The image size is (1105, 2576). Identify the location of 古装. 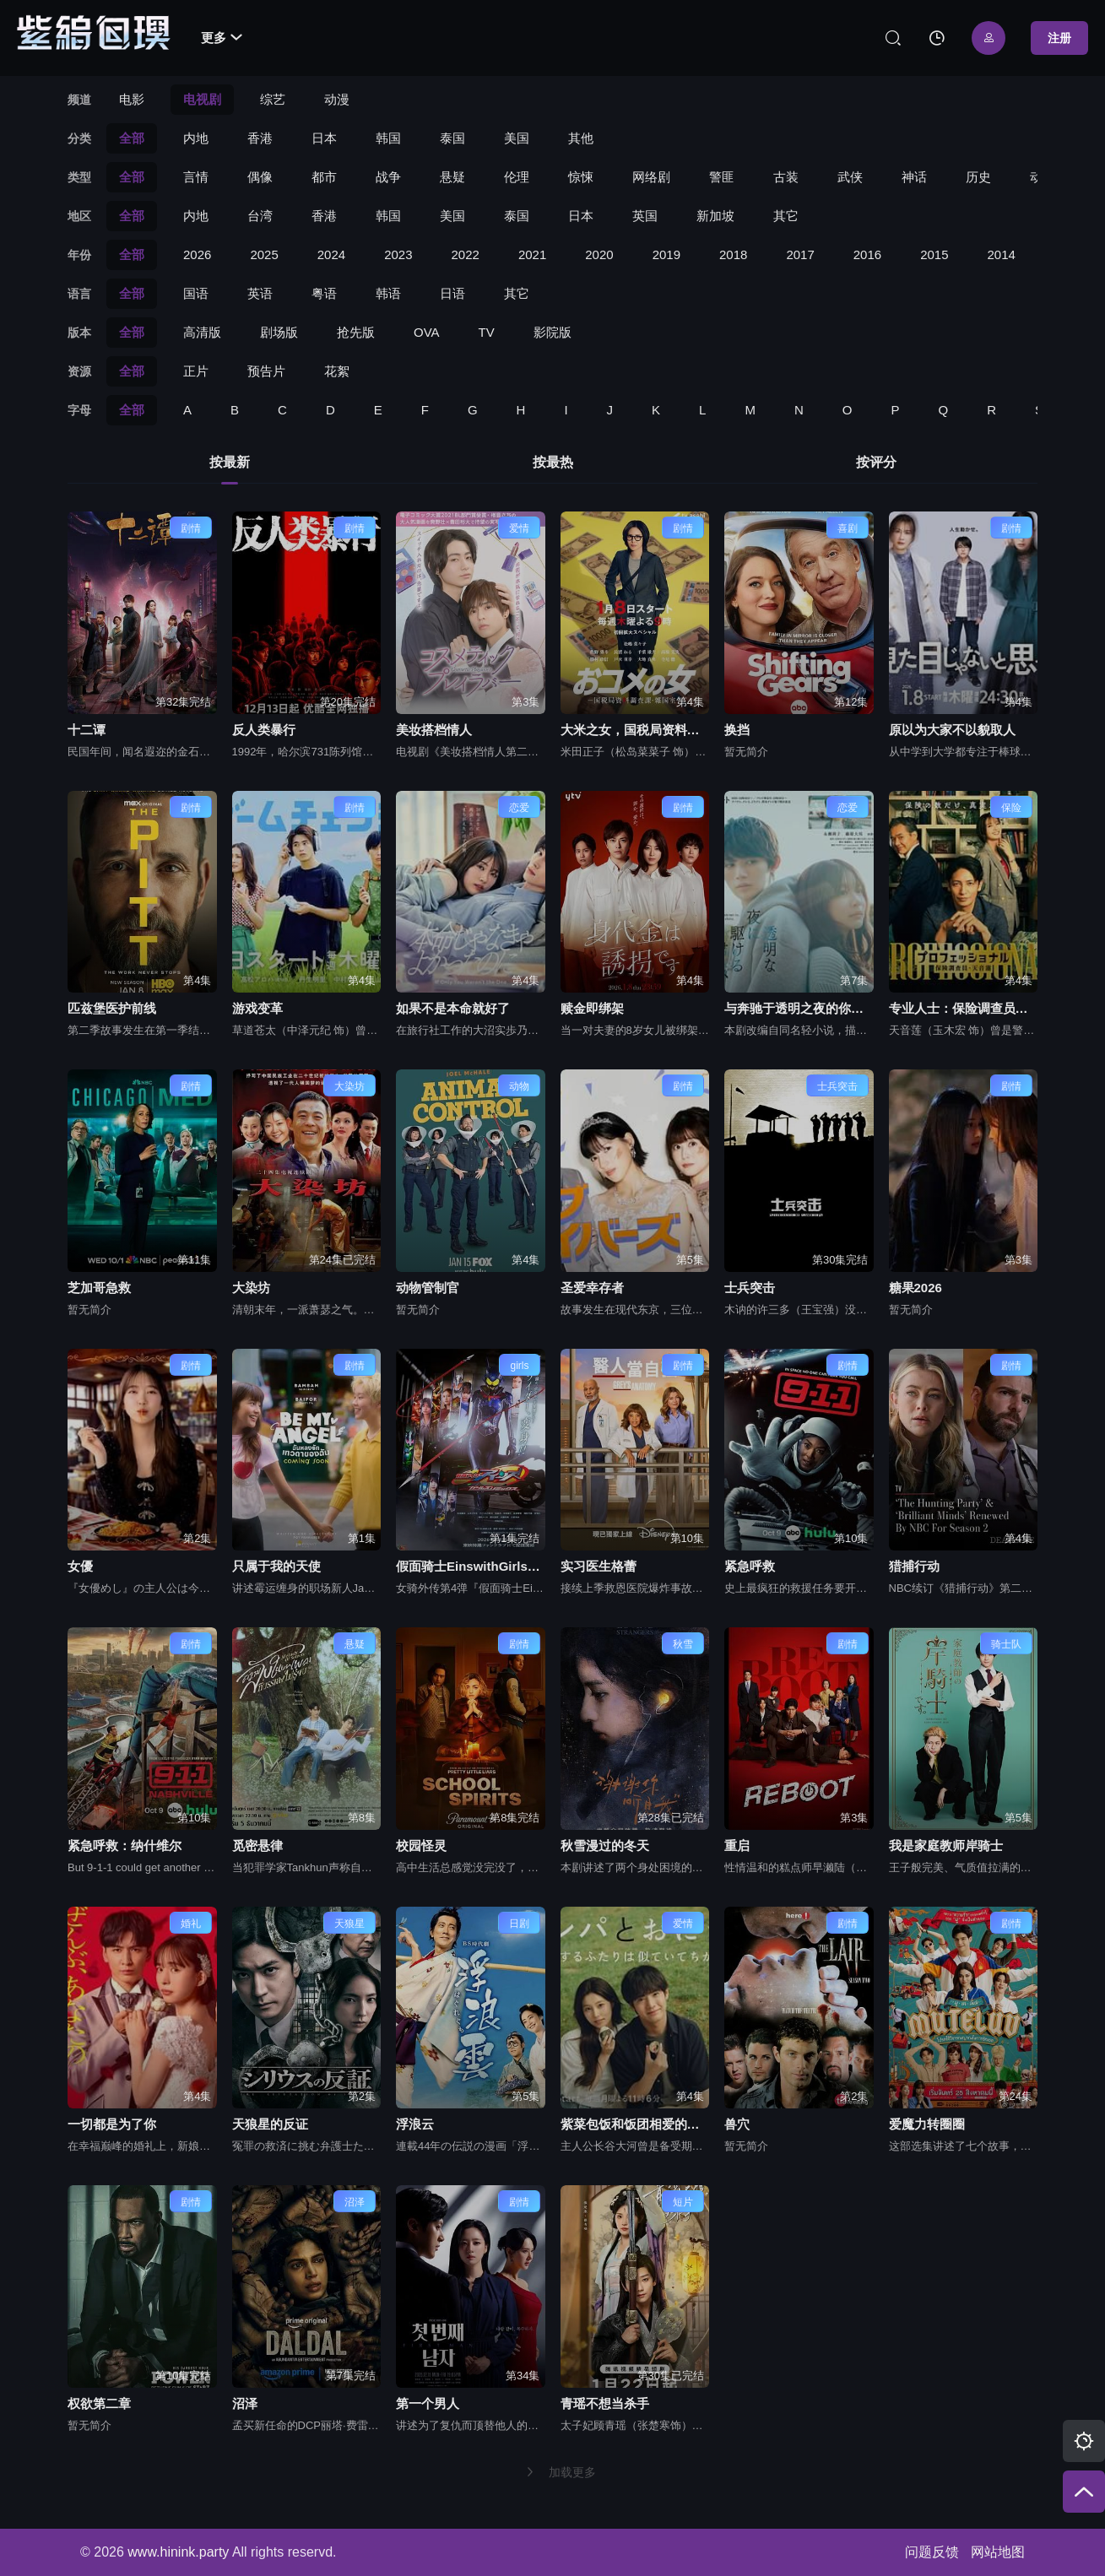
(786, 177).